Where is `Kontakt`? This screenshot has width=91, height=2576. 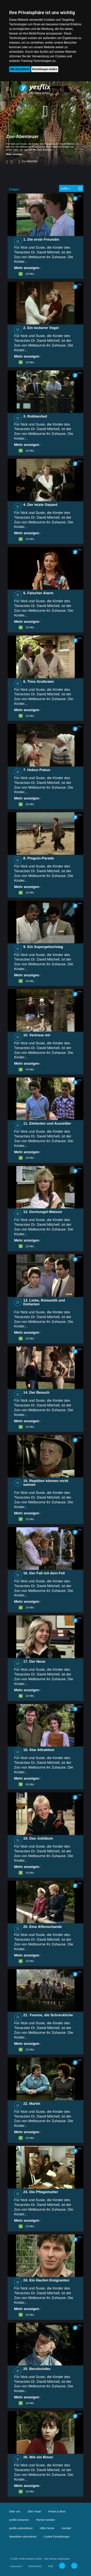 Kontakt is located at coordinates (66, 2528).